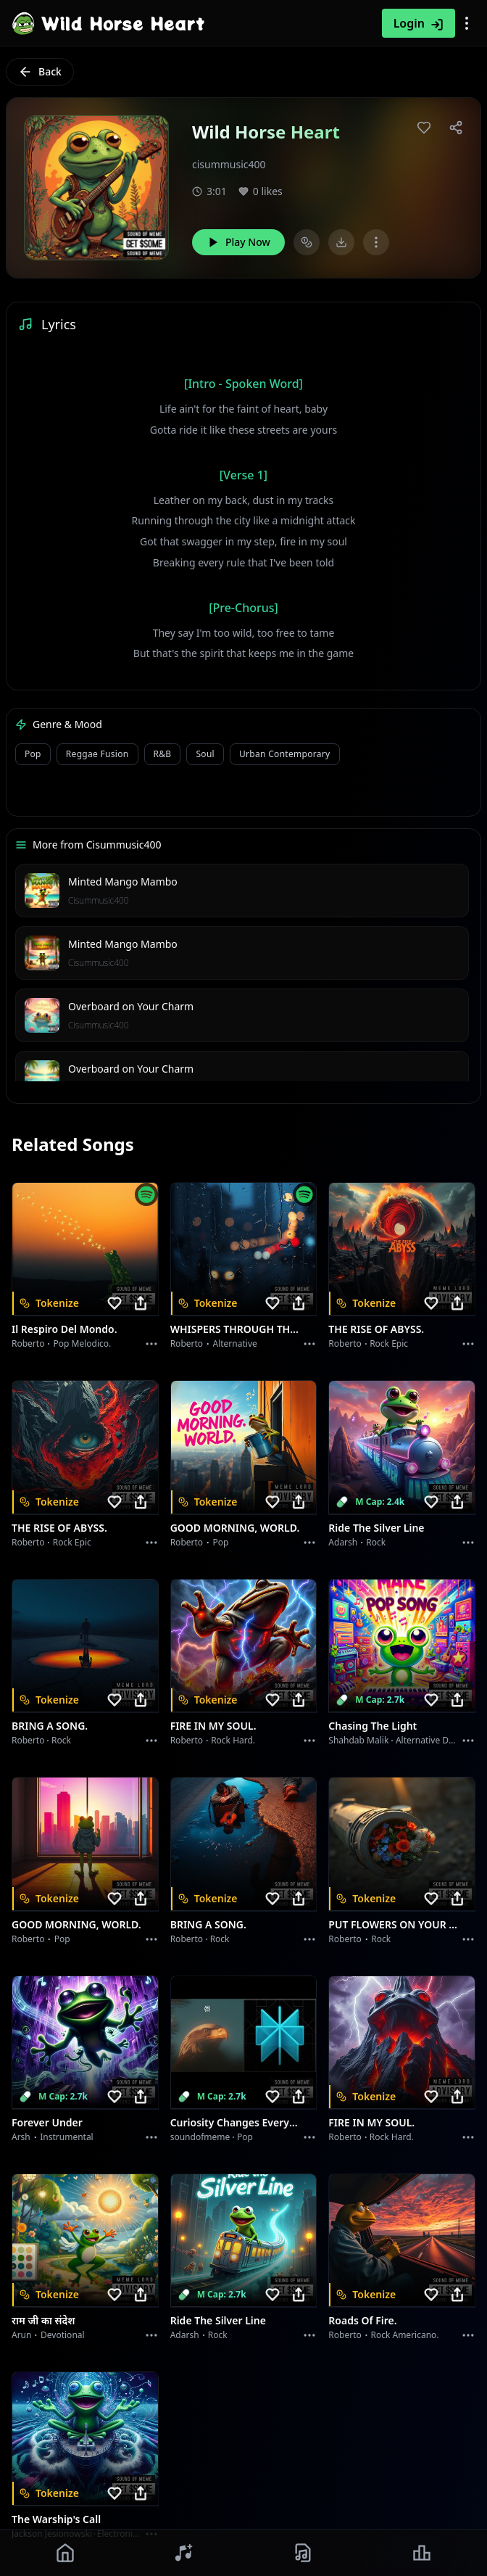  Describe the element at coordinates (376, 1329) in the screenshot. I see `THE RISE OF ABYSS.` at that location.